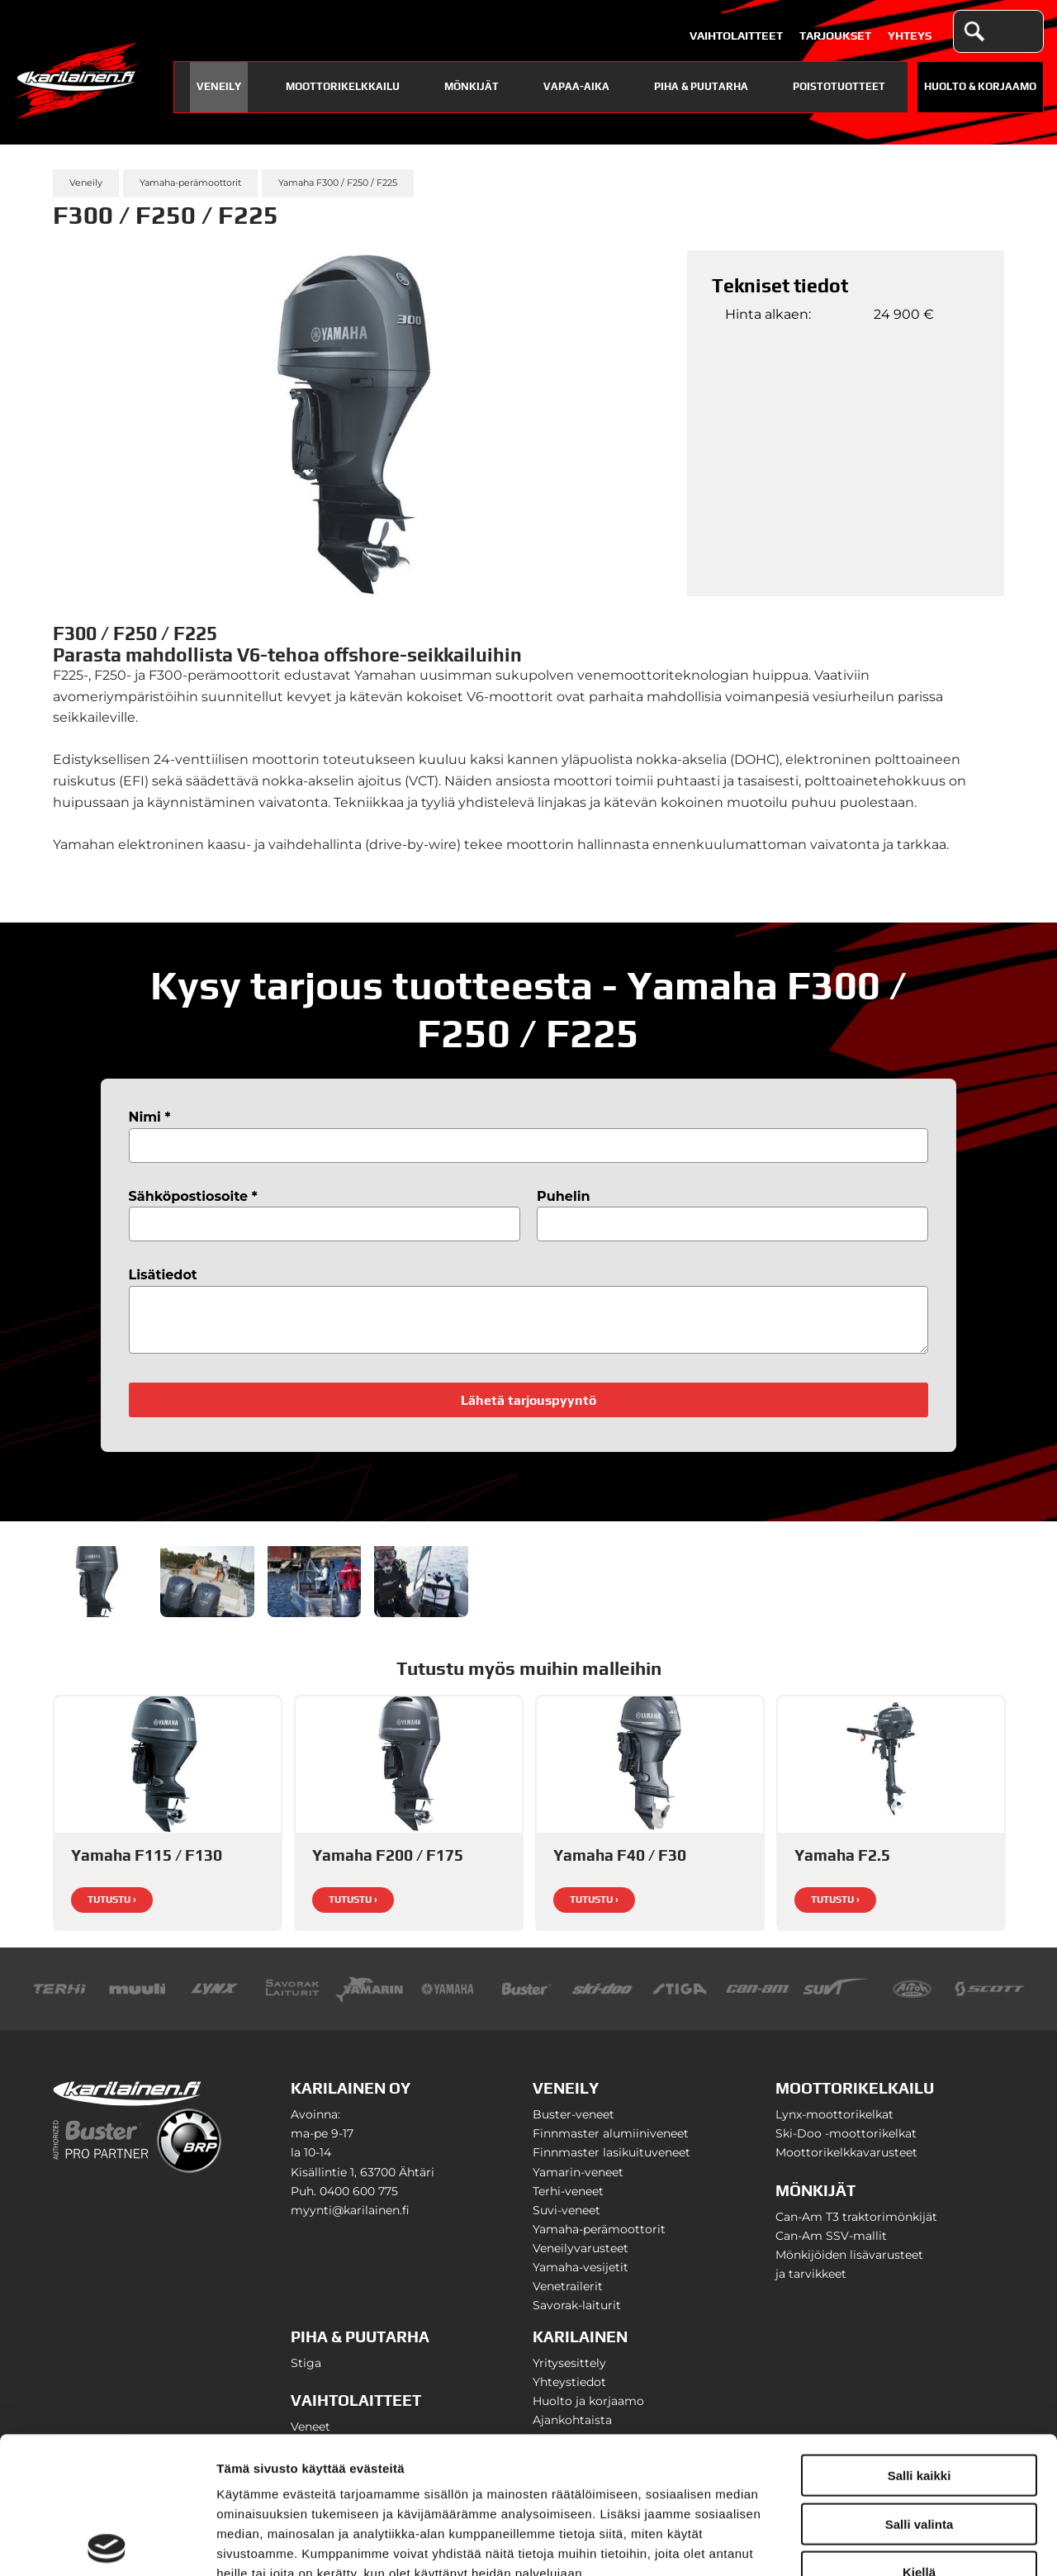 This screenshot has height=2576, width=1057. I want to click on Mönkijät, so click(471, 86).